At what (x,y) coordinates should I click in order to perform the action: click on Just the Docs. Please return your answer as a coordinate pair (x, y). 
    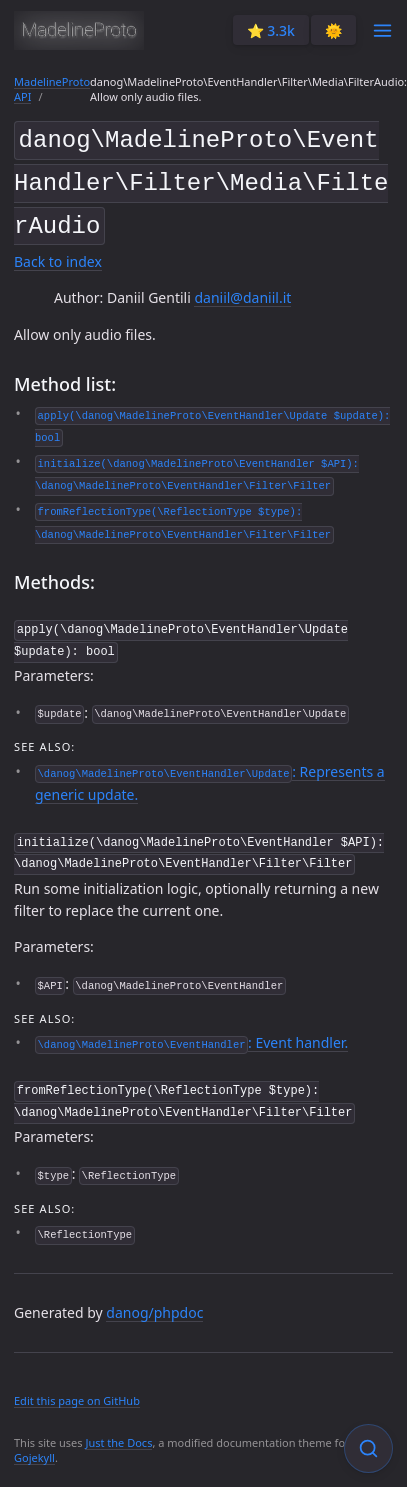
    Looking at the image, I should click on (118, 1428).